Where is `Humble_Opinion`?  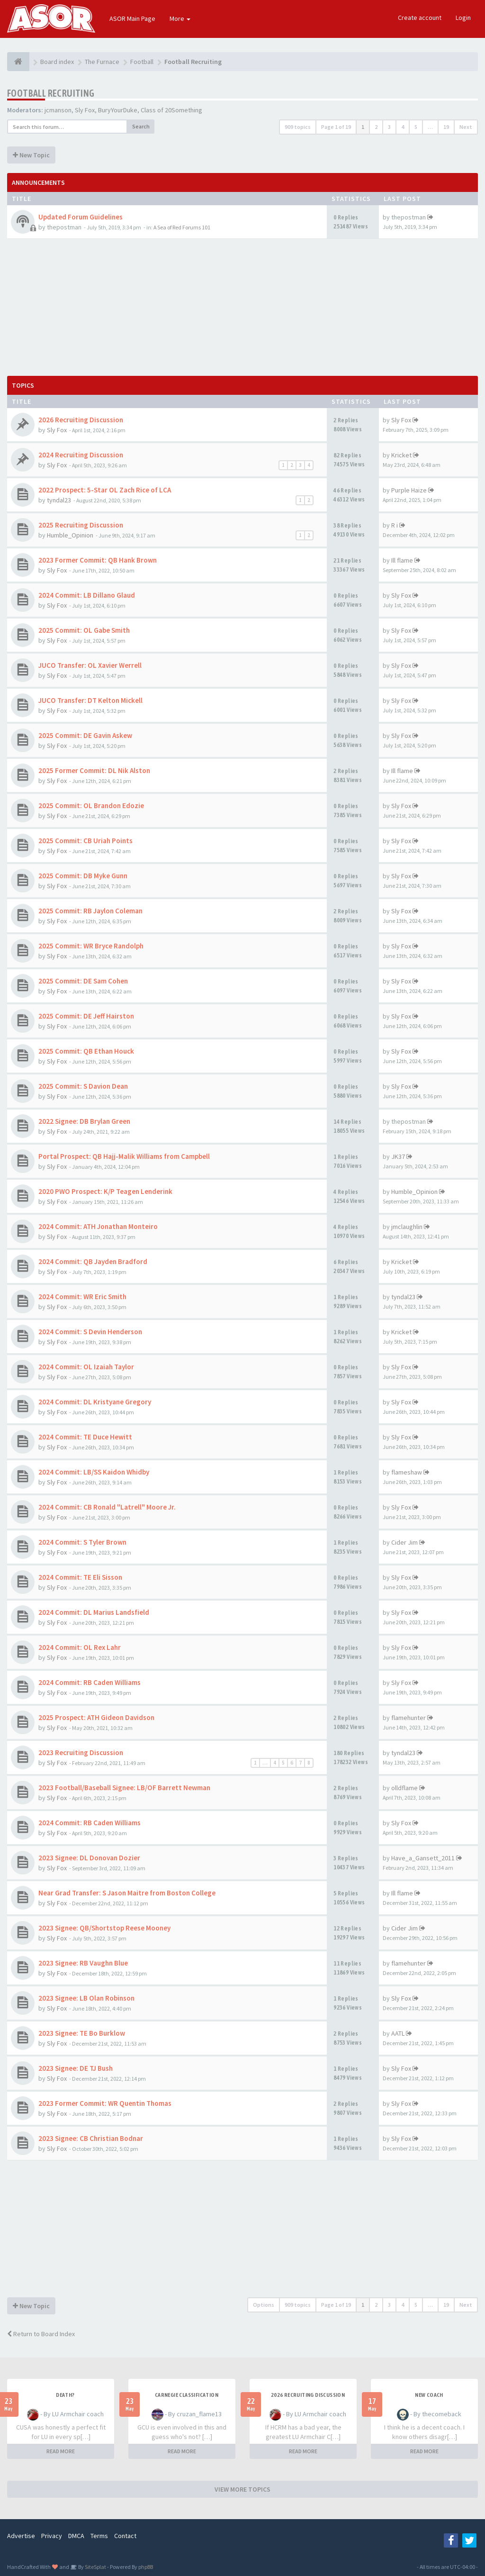
Humble_Opinion is located at coordinates (70, 535).